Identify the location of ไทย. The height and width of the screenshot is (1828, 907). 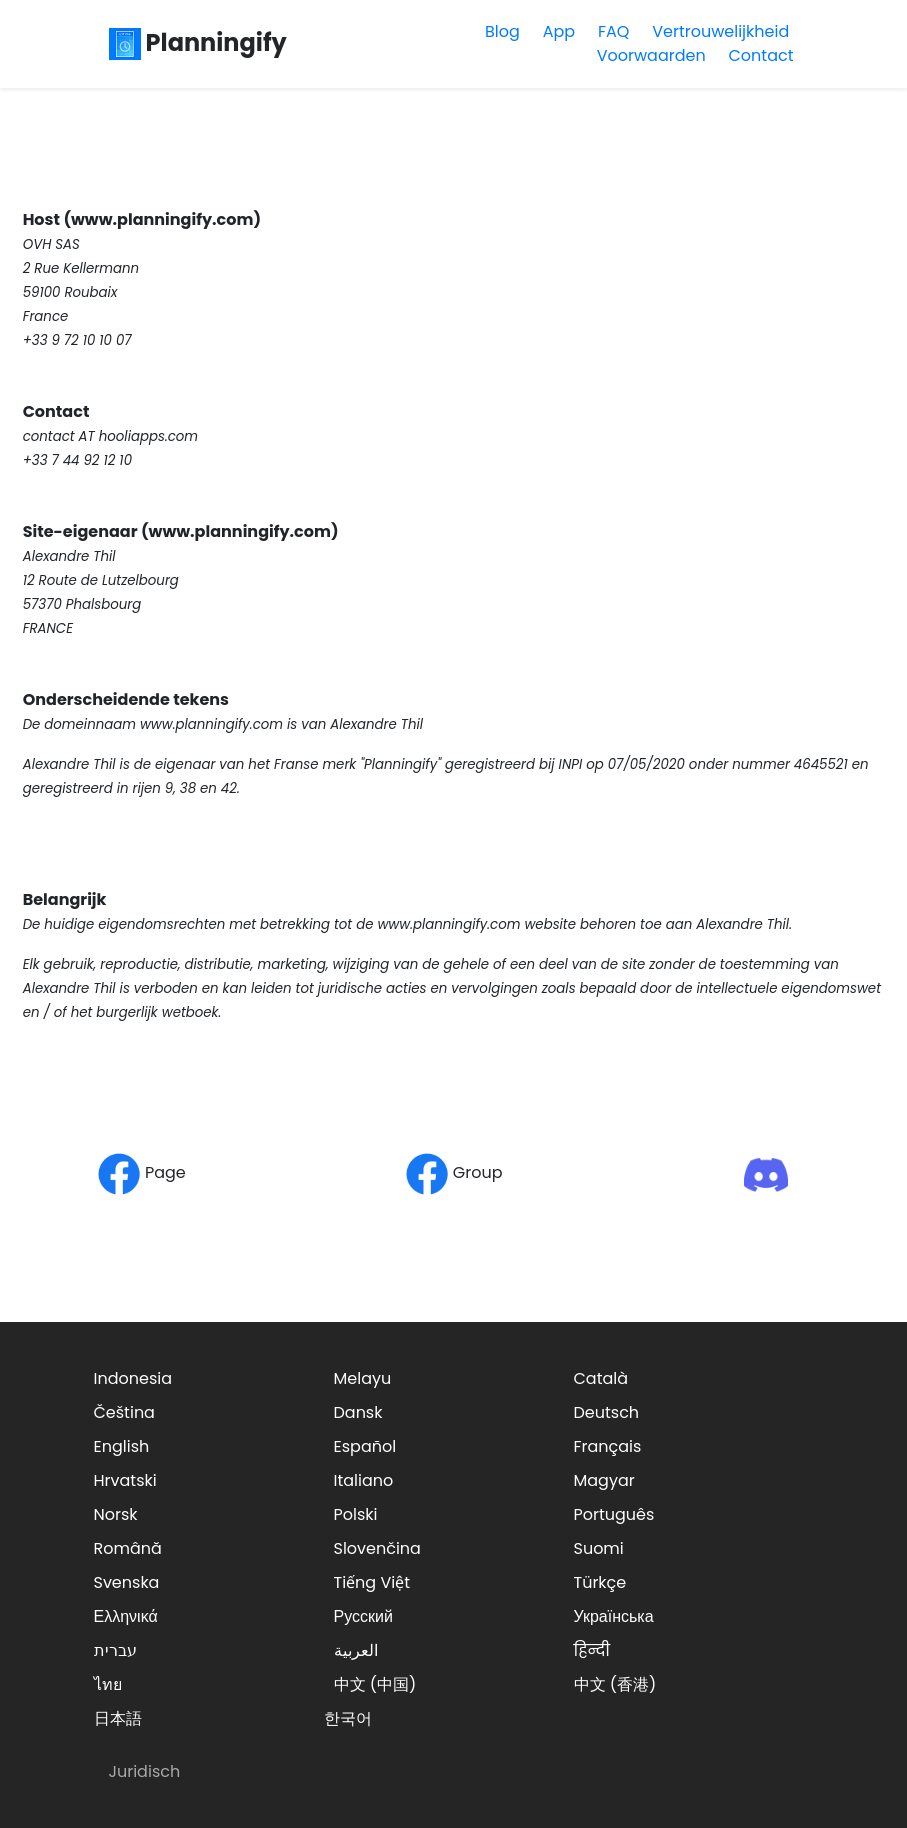
(108, 1684).